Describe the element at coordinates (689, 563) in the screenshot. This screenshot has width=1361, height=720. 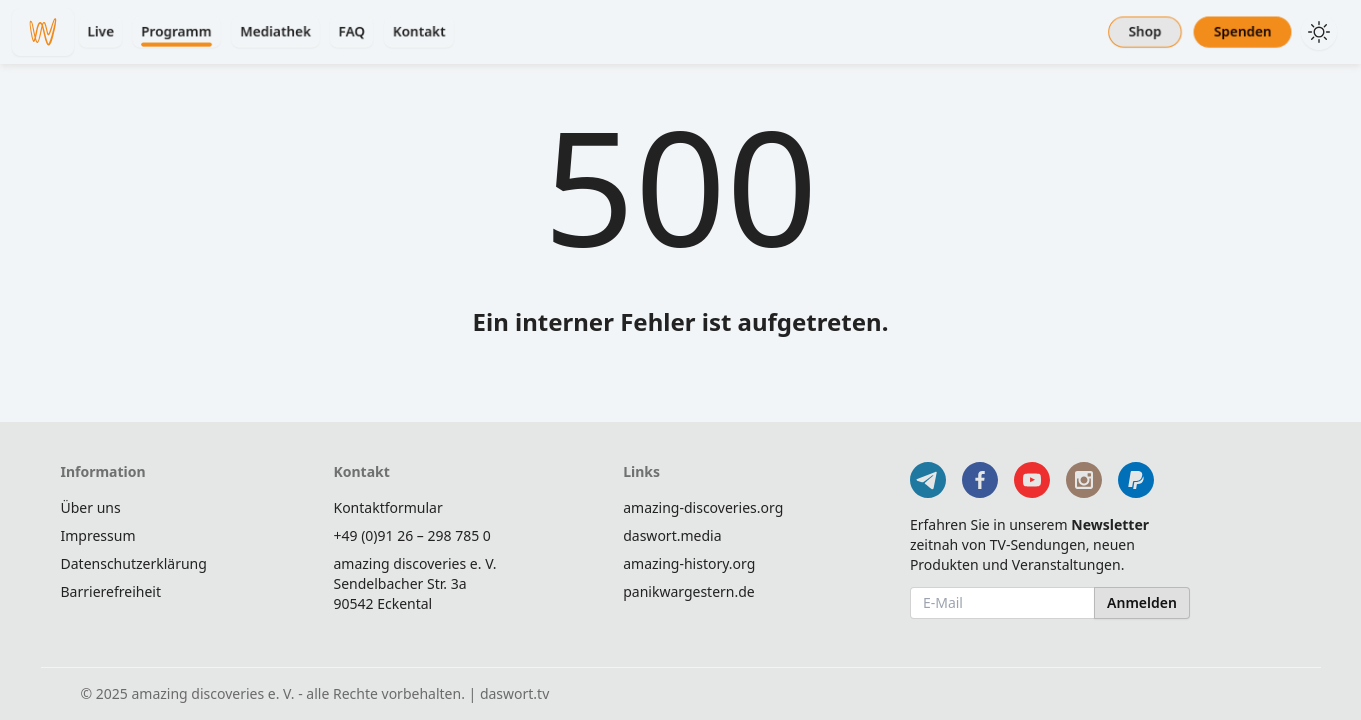
I see `amazing-history.org` at that location.